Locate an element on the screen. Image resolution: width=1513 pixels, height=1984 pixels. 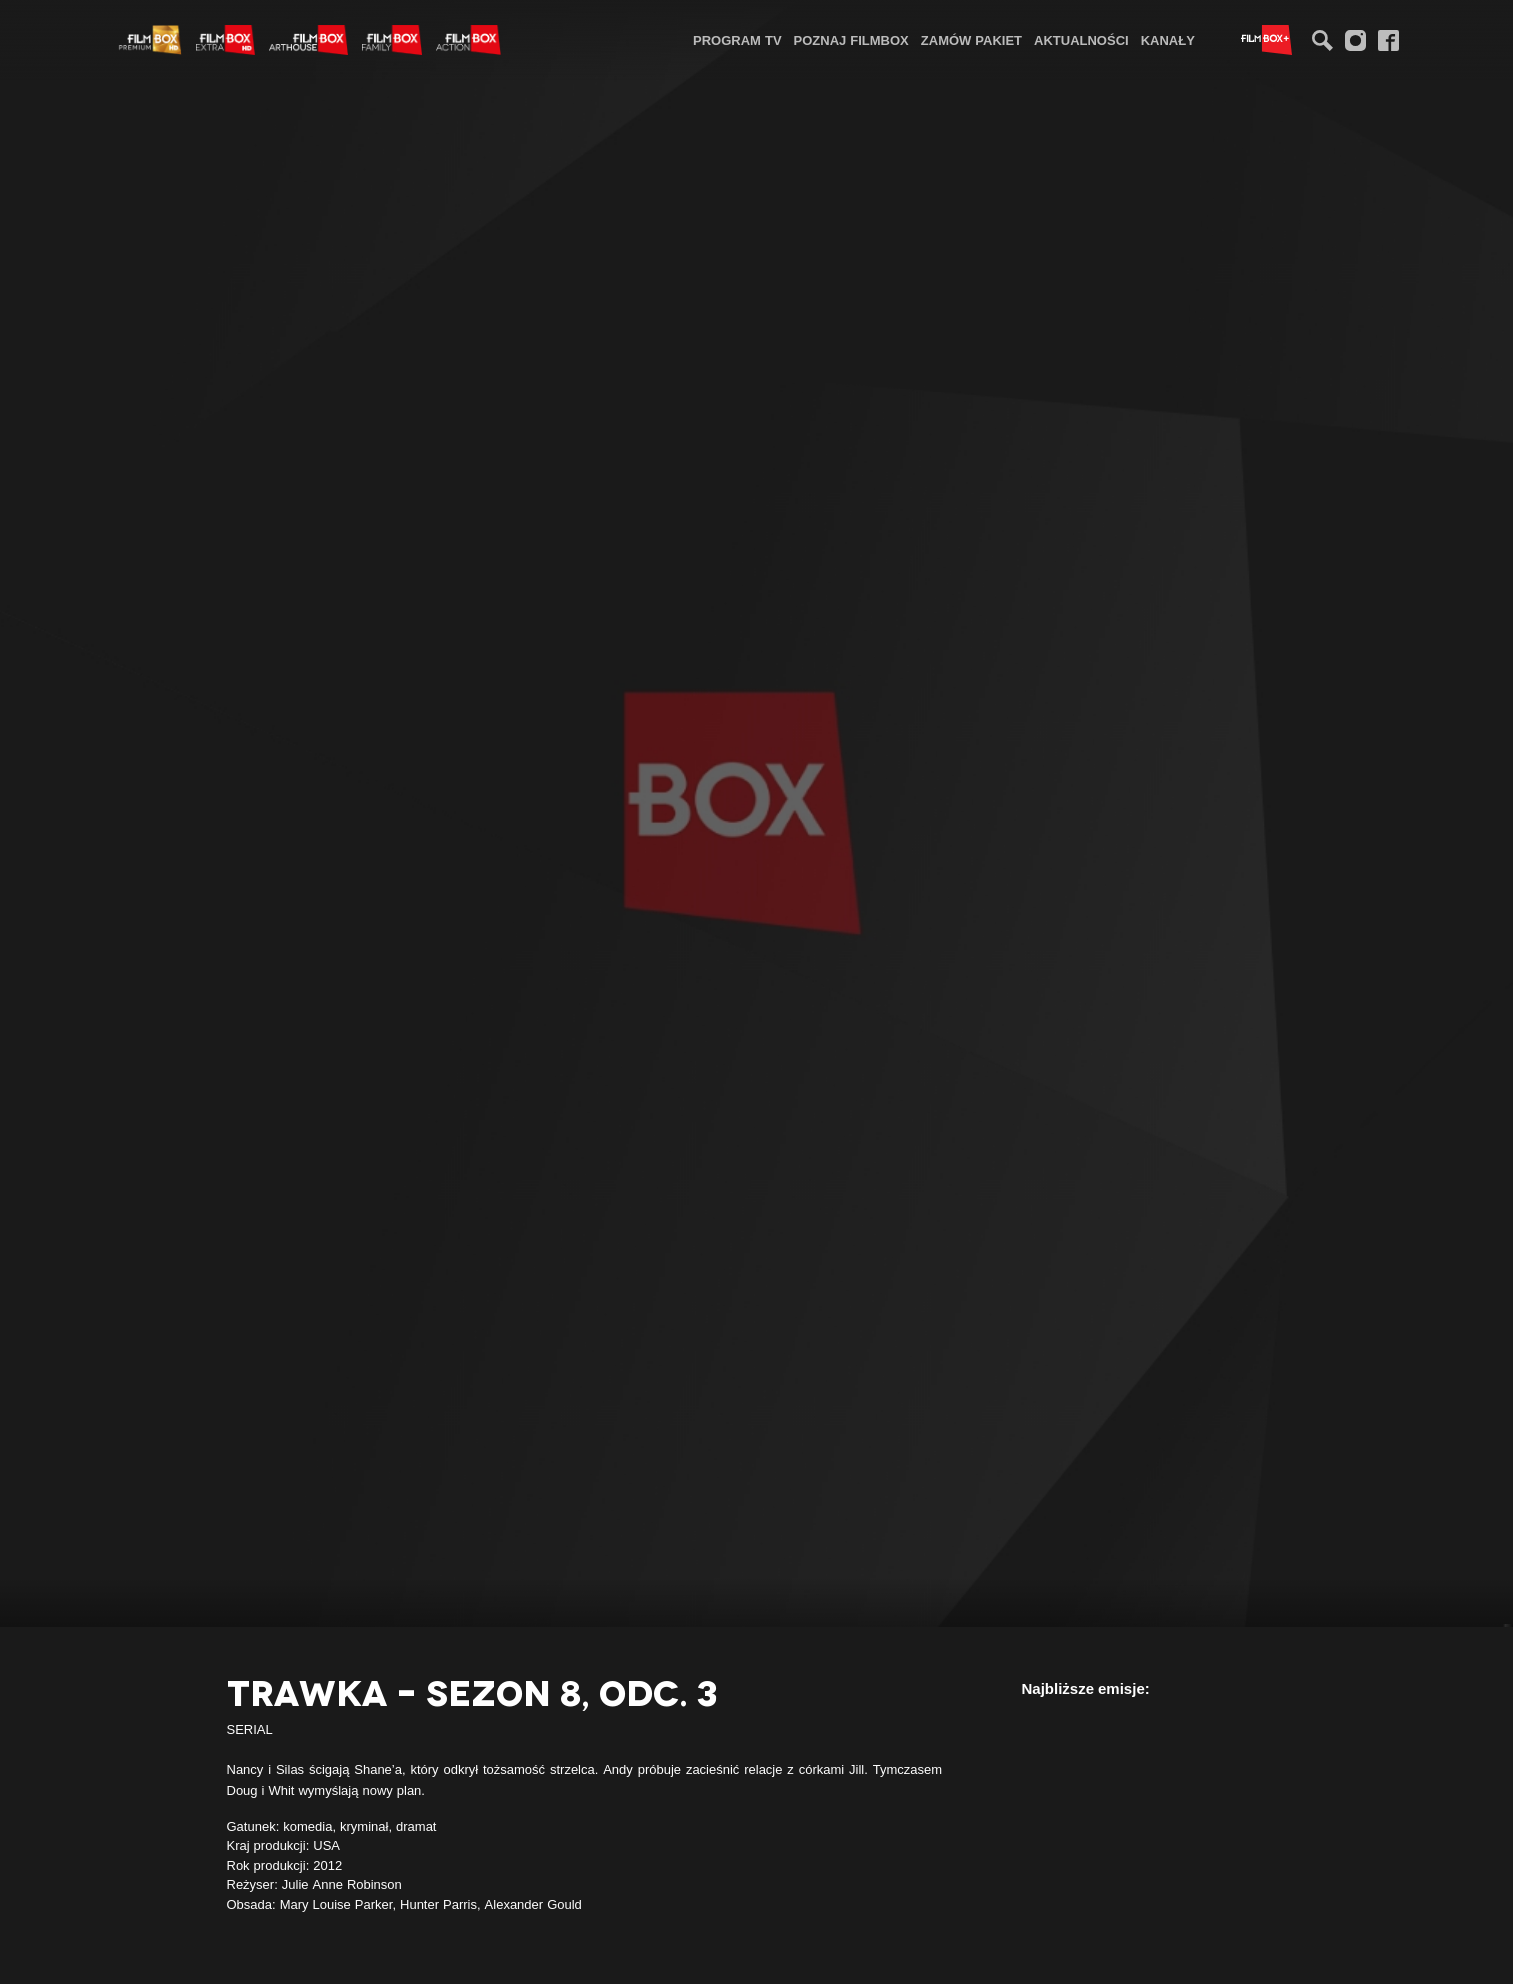
Program TV is located at coordinates (737, 40).